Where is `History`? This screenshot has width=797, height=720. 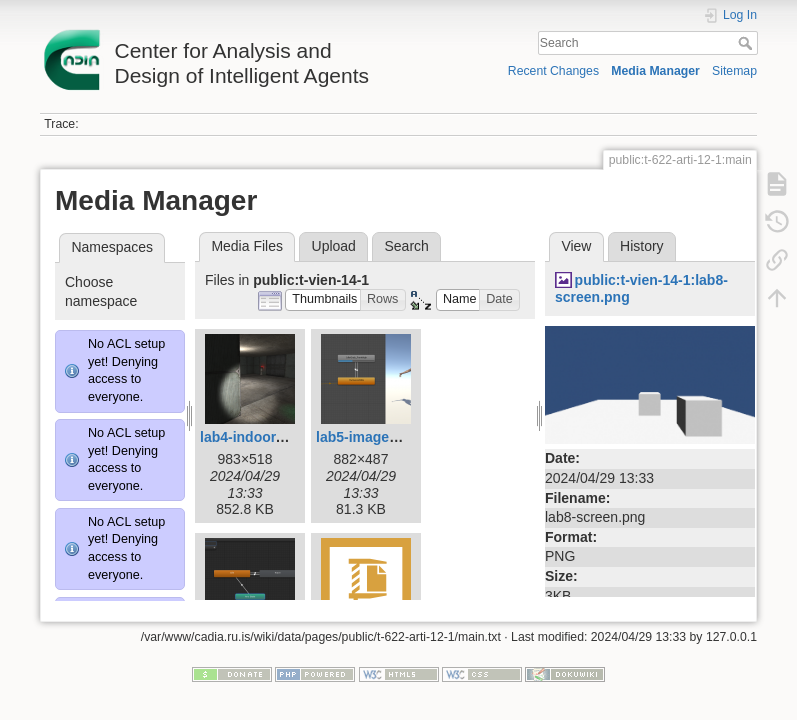
History is located at coordinates (642, 246).